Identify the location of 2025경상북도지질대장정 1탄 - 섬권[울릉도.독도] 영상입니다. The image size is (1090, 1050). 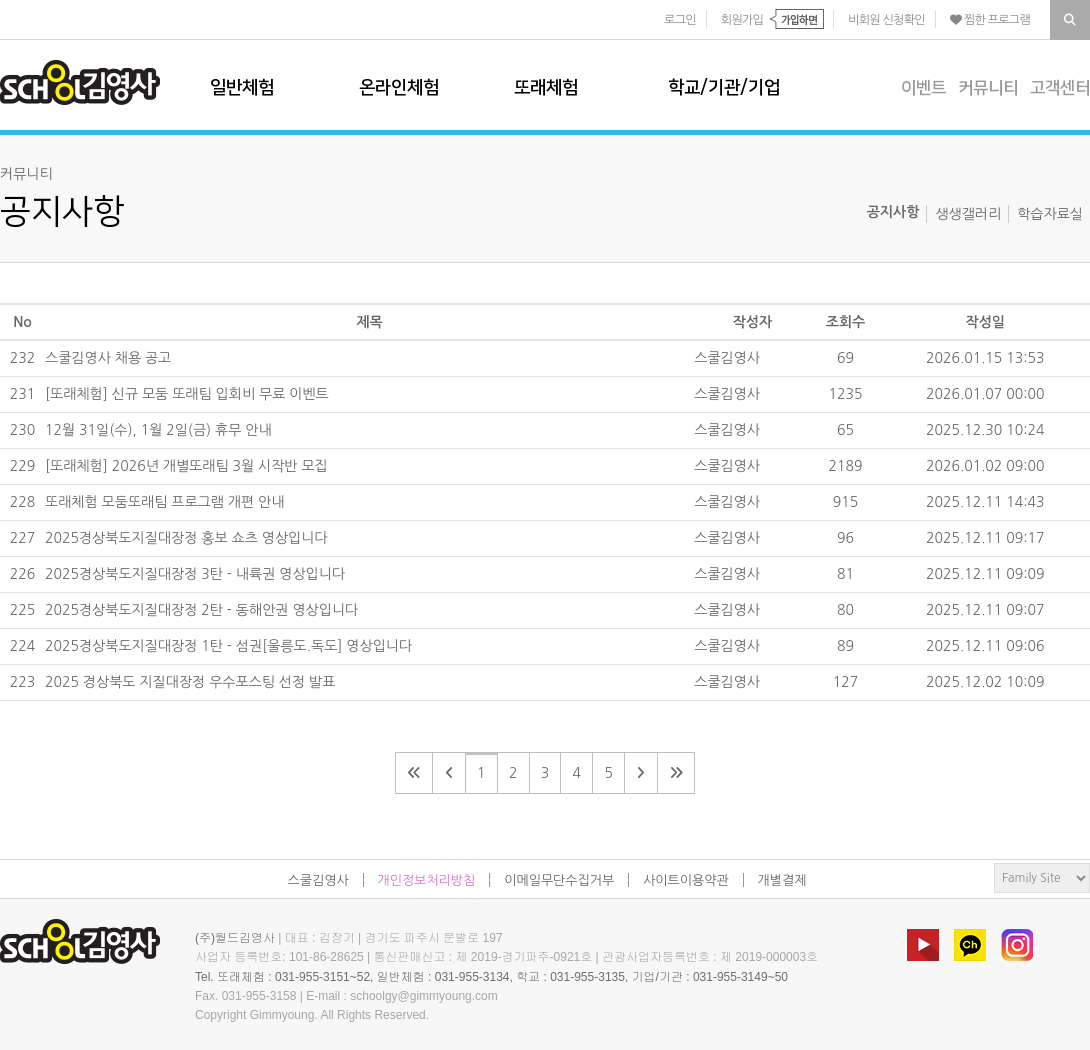
(228, 646).